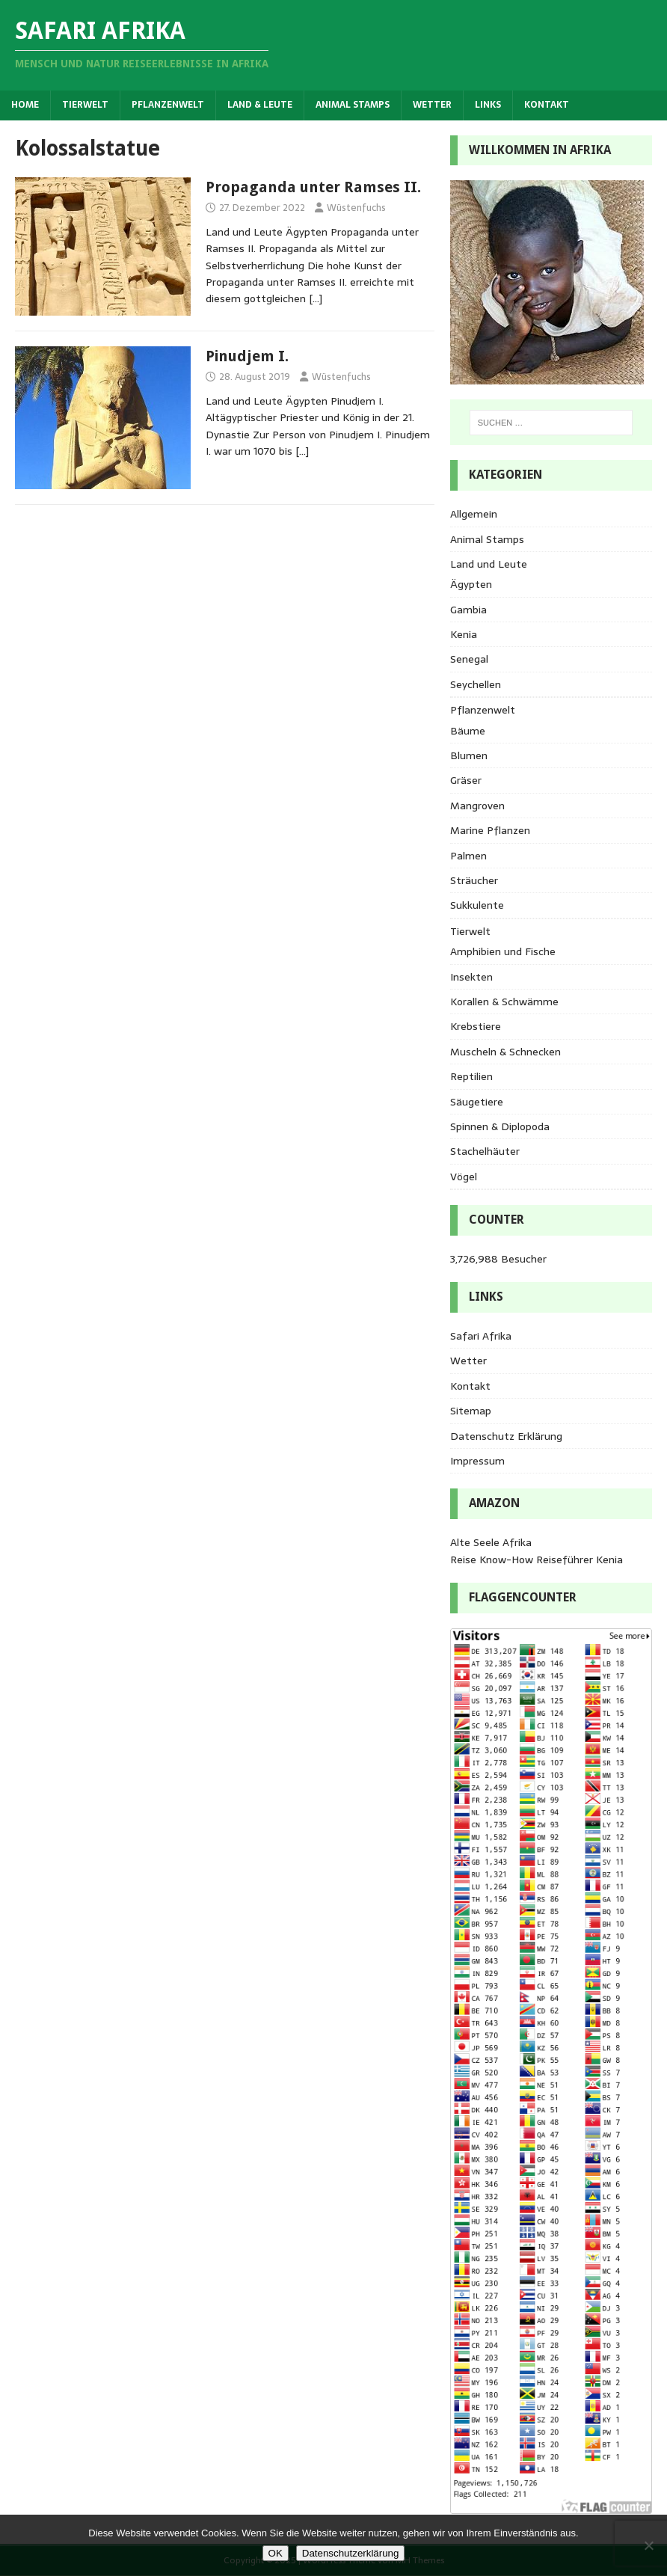  Describe the element at coordinates (503, 951) in the screenshot. I see `Amphibien und Fische` at that location.